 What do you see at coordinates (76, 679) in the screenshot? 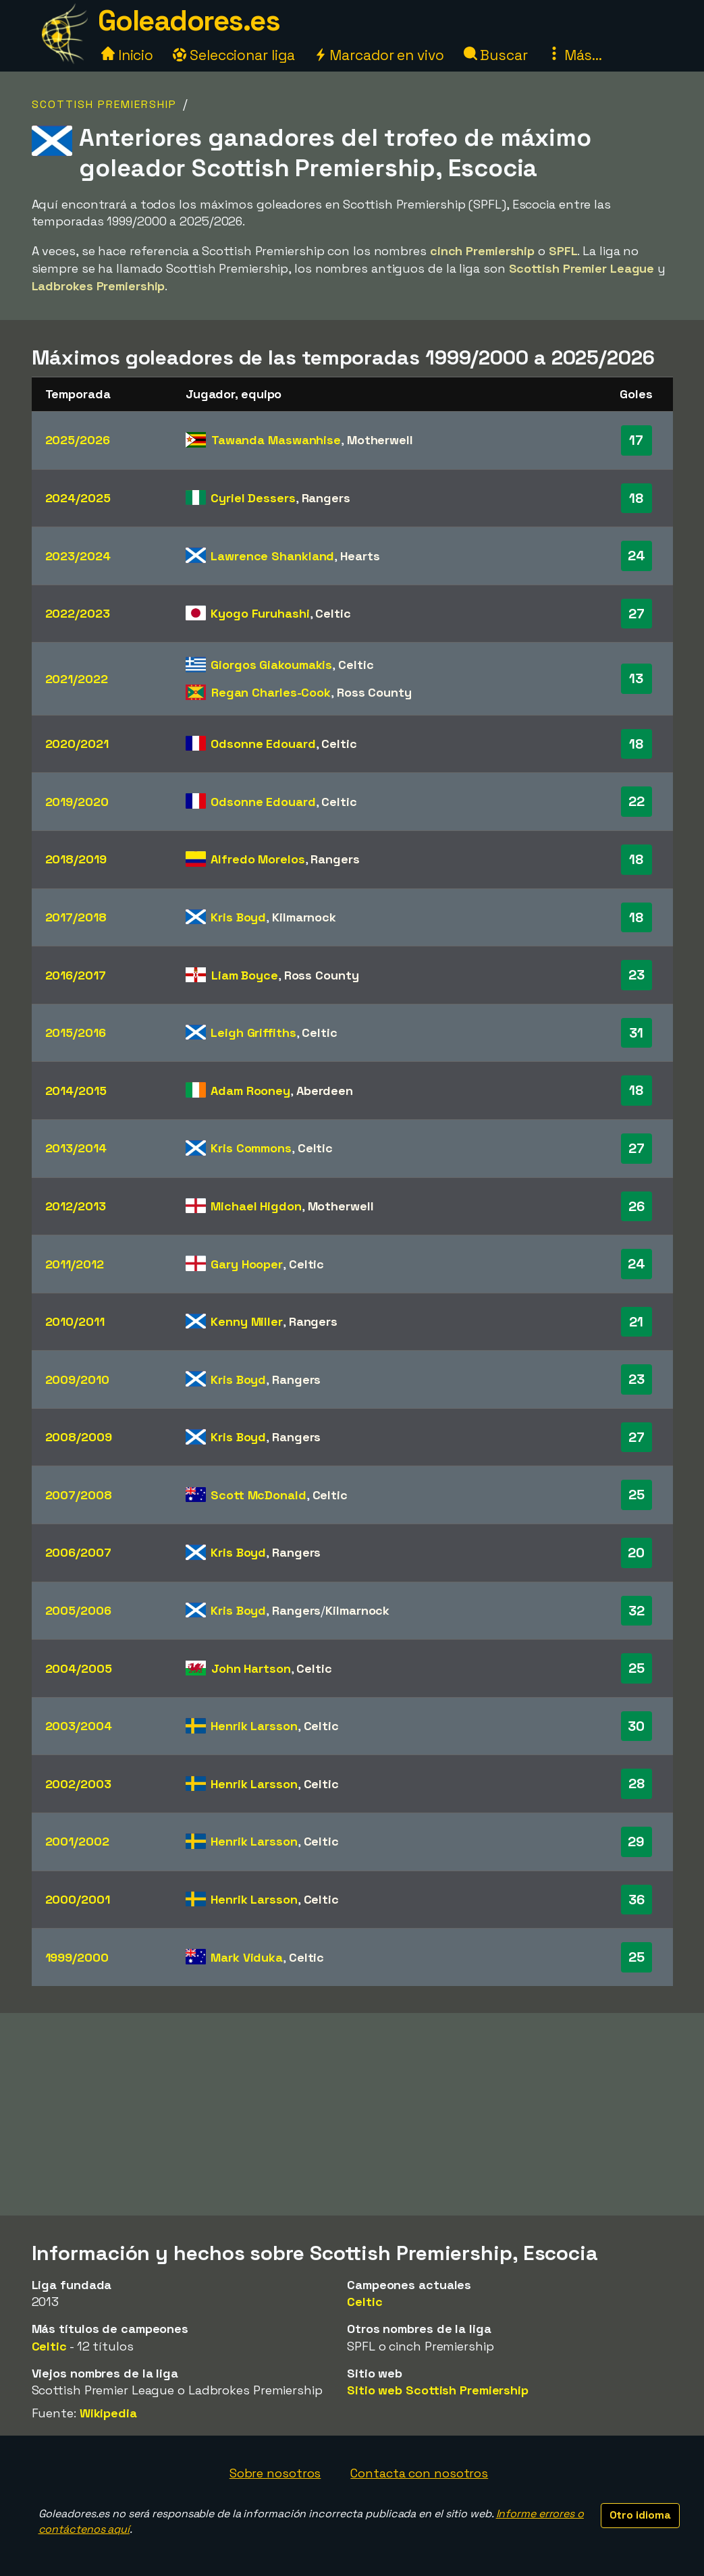
I see `2021/2022` at bounding box center [76, 679].